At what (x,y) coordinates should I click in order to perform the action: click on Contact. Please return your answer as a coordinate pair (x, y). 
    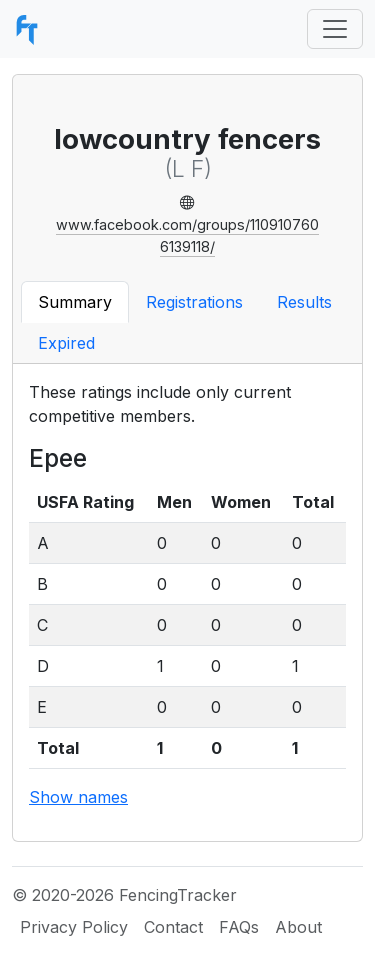
    Looking at the image, I should click on (173, 927).